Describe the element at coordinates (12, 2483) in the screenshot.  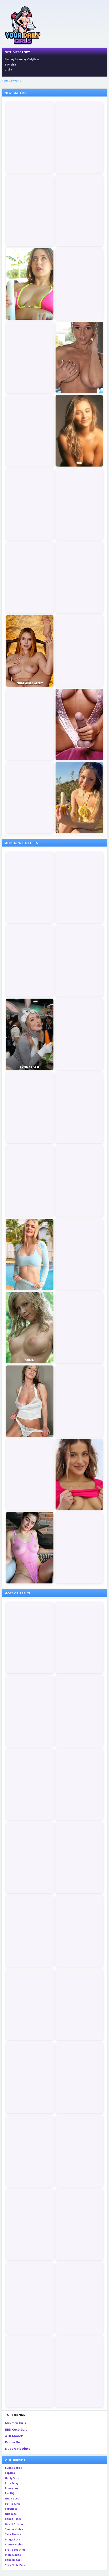
I see `Eros Berry` at that location.